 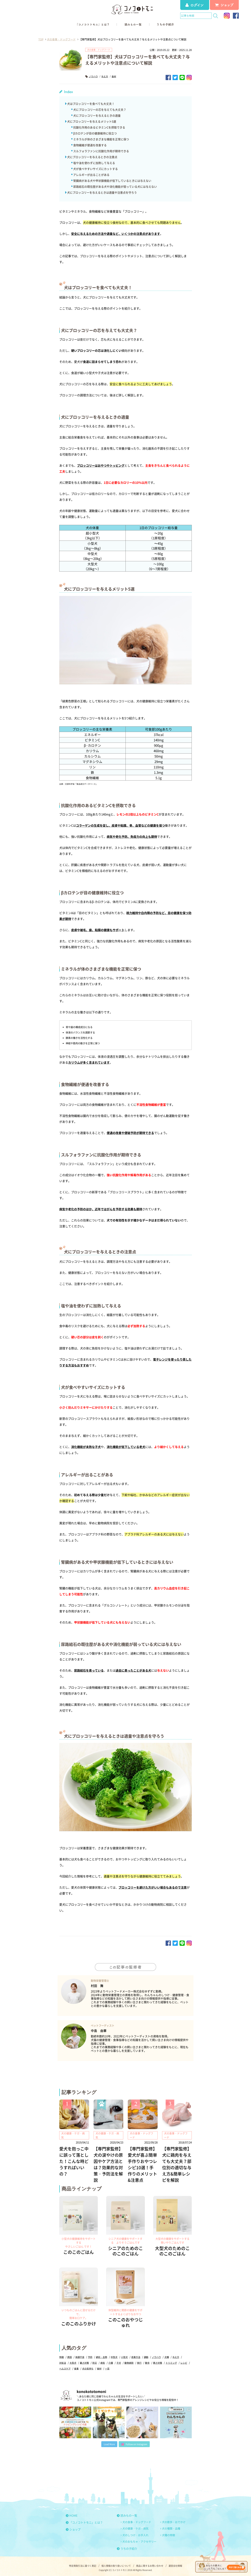 I want to click on 与え方, so click(x=104, y=76).